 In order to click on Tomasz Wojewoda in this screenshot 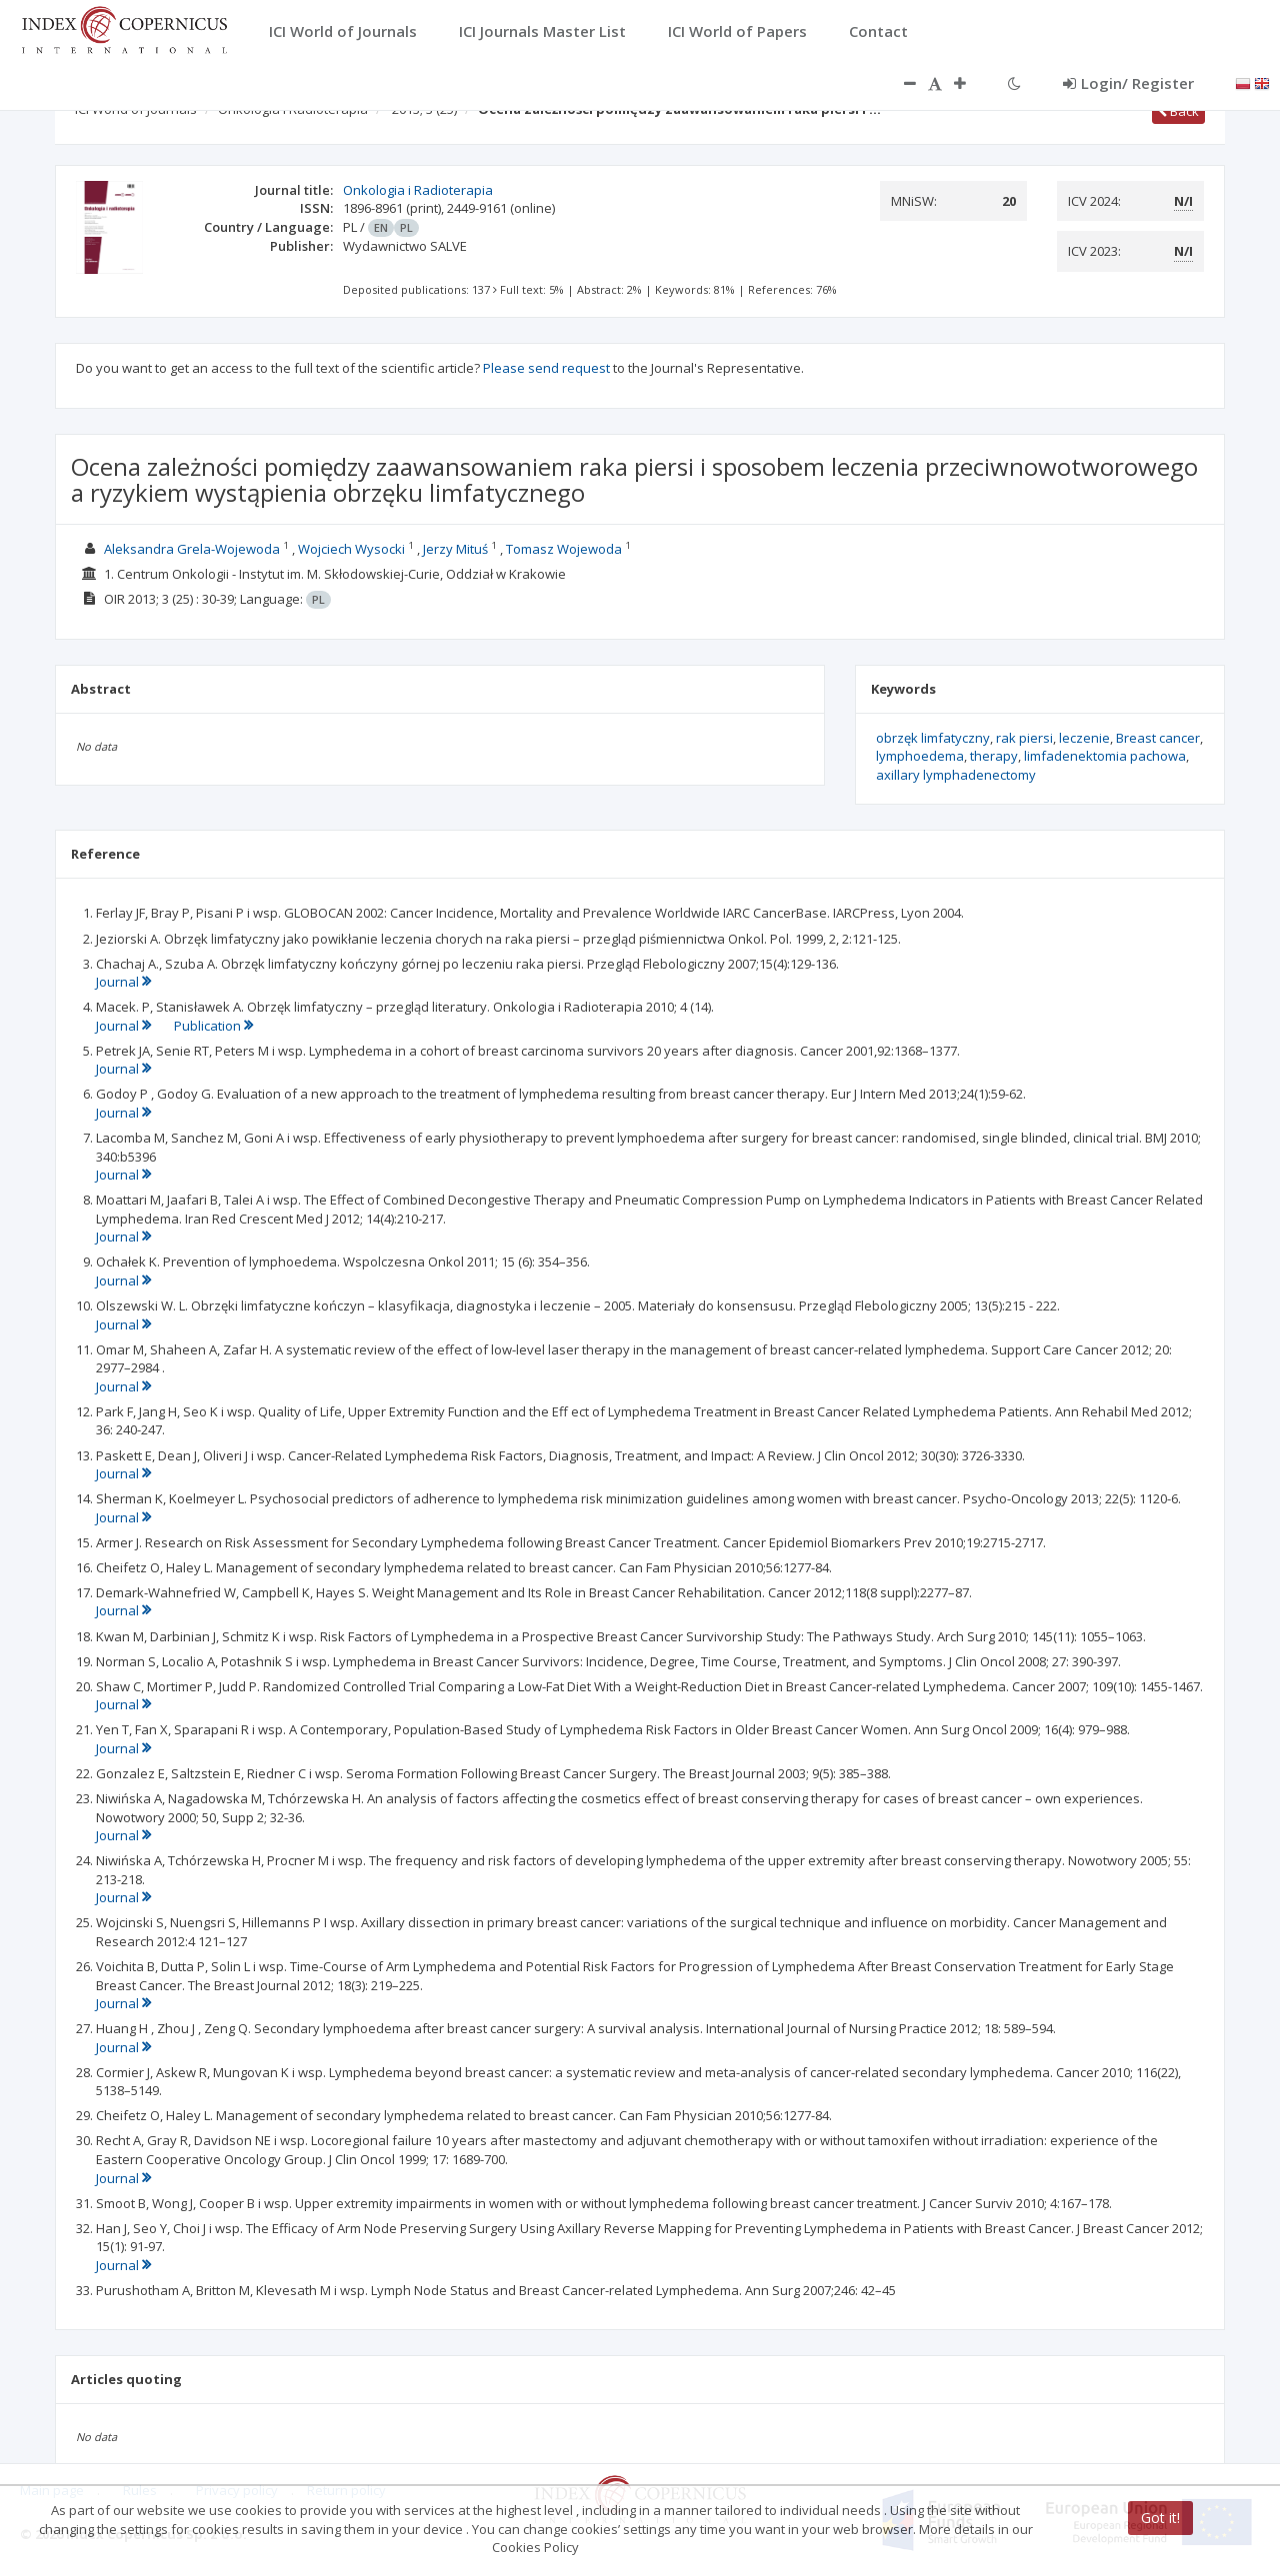, I will do `click(564, 549)`.